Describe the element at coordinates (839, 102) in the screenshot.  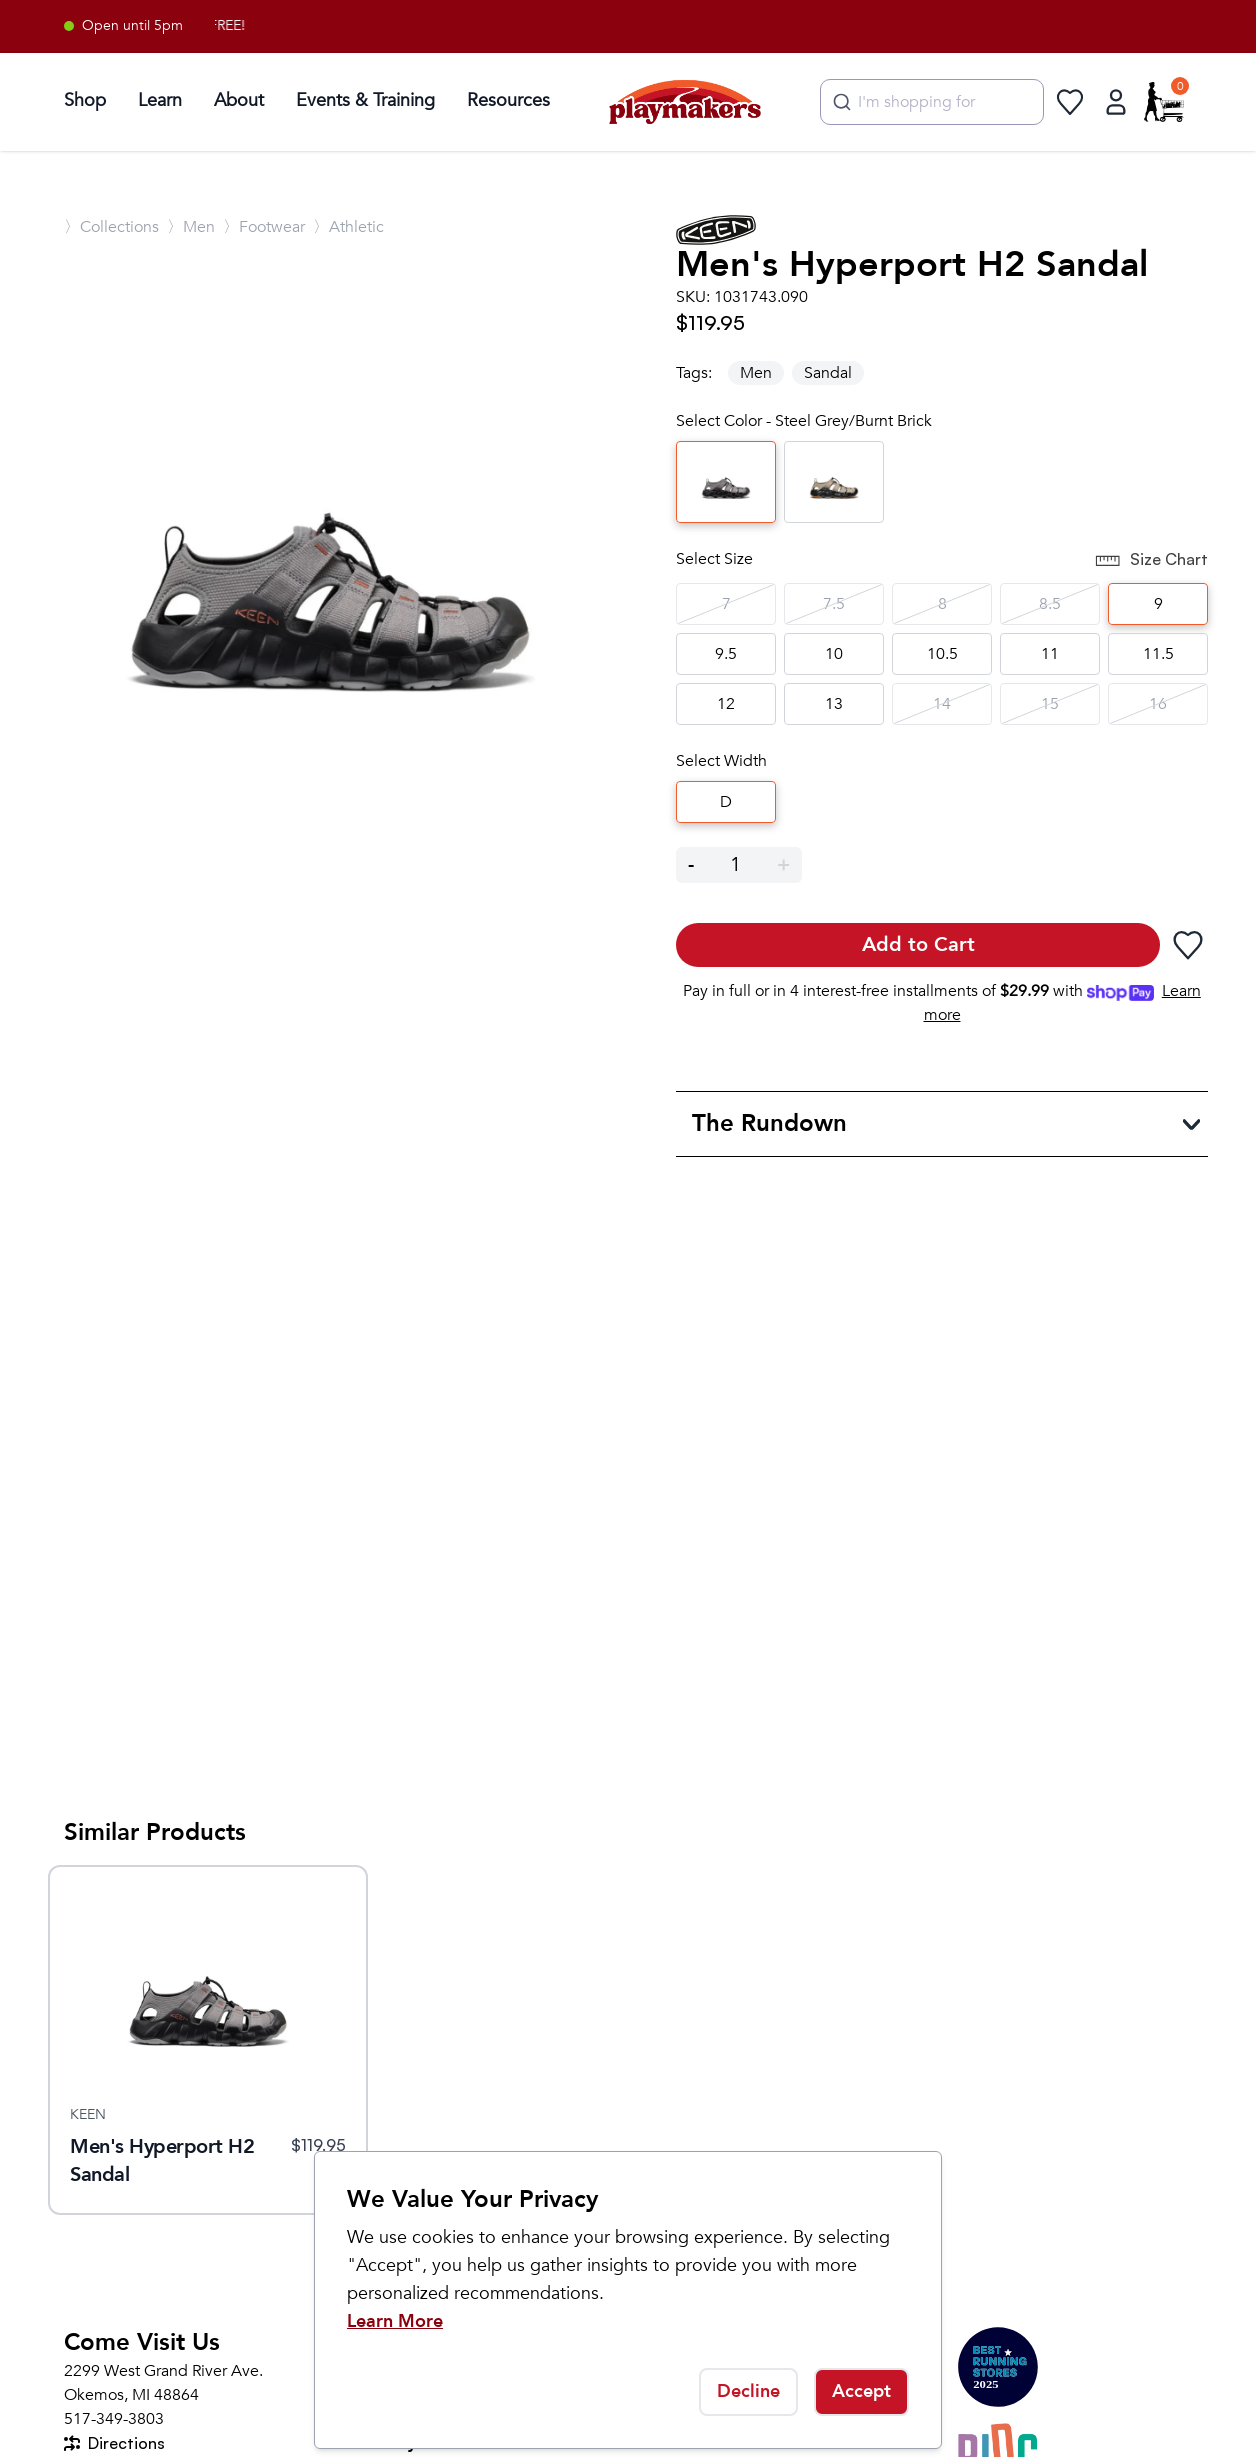
I see `[Submit]` at that location.